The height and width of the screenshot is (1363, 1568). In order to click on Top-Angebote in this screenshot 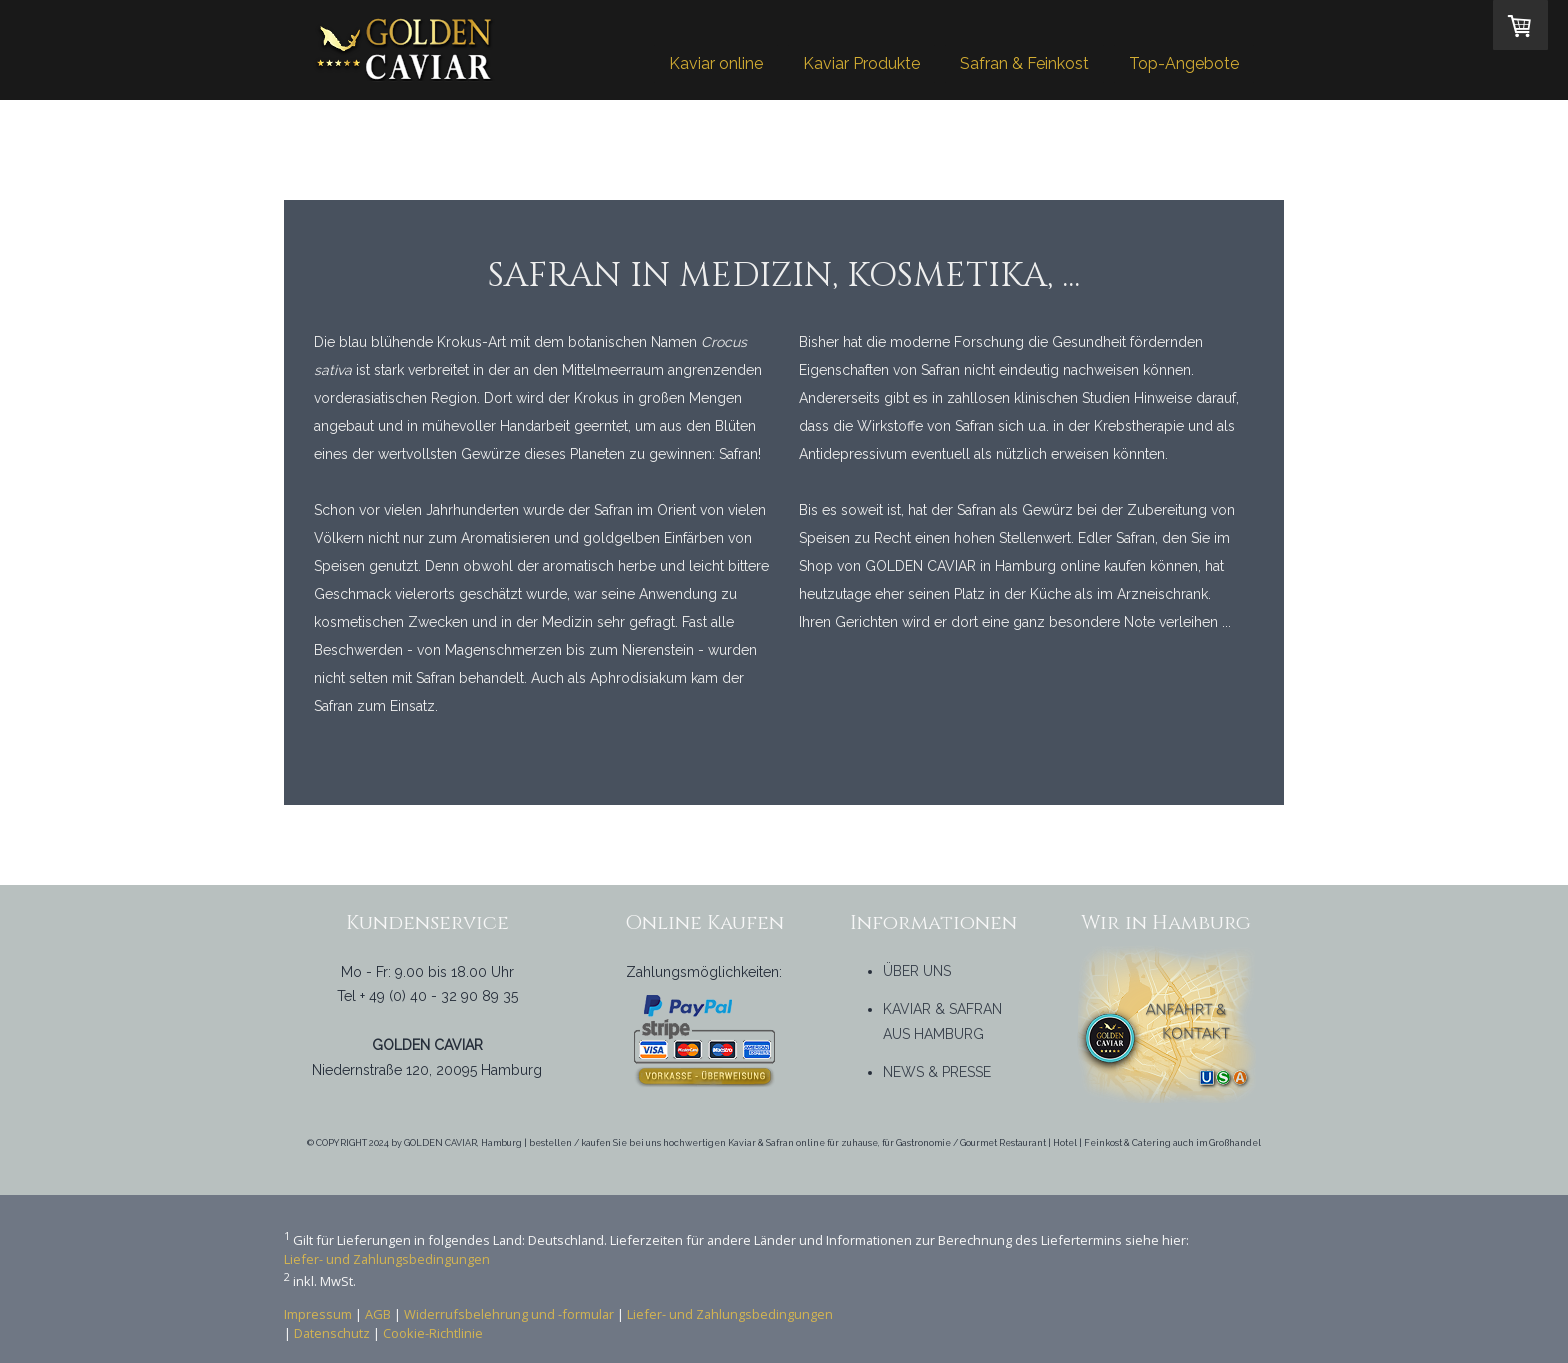, I will do `click(1184, 63)`.